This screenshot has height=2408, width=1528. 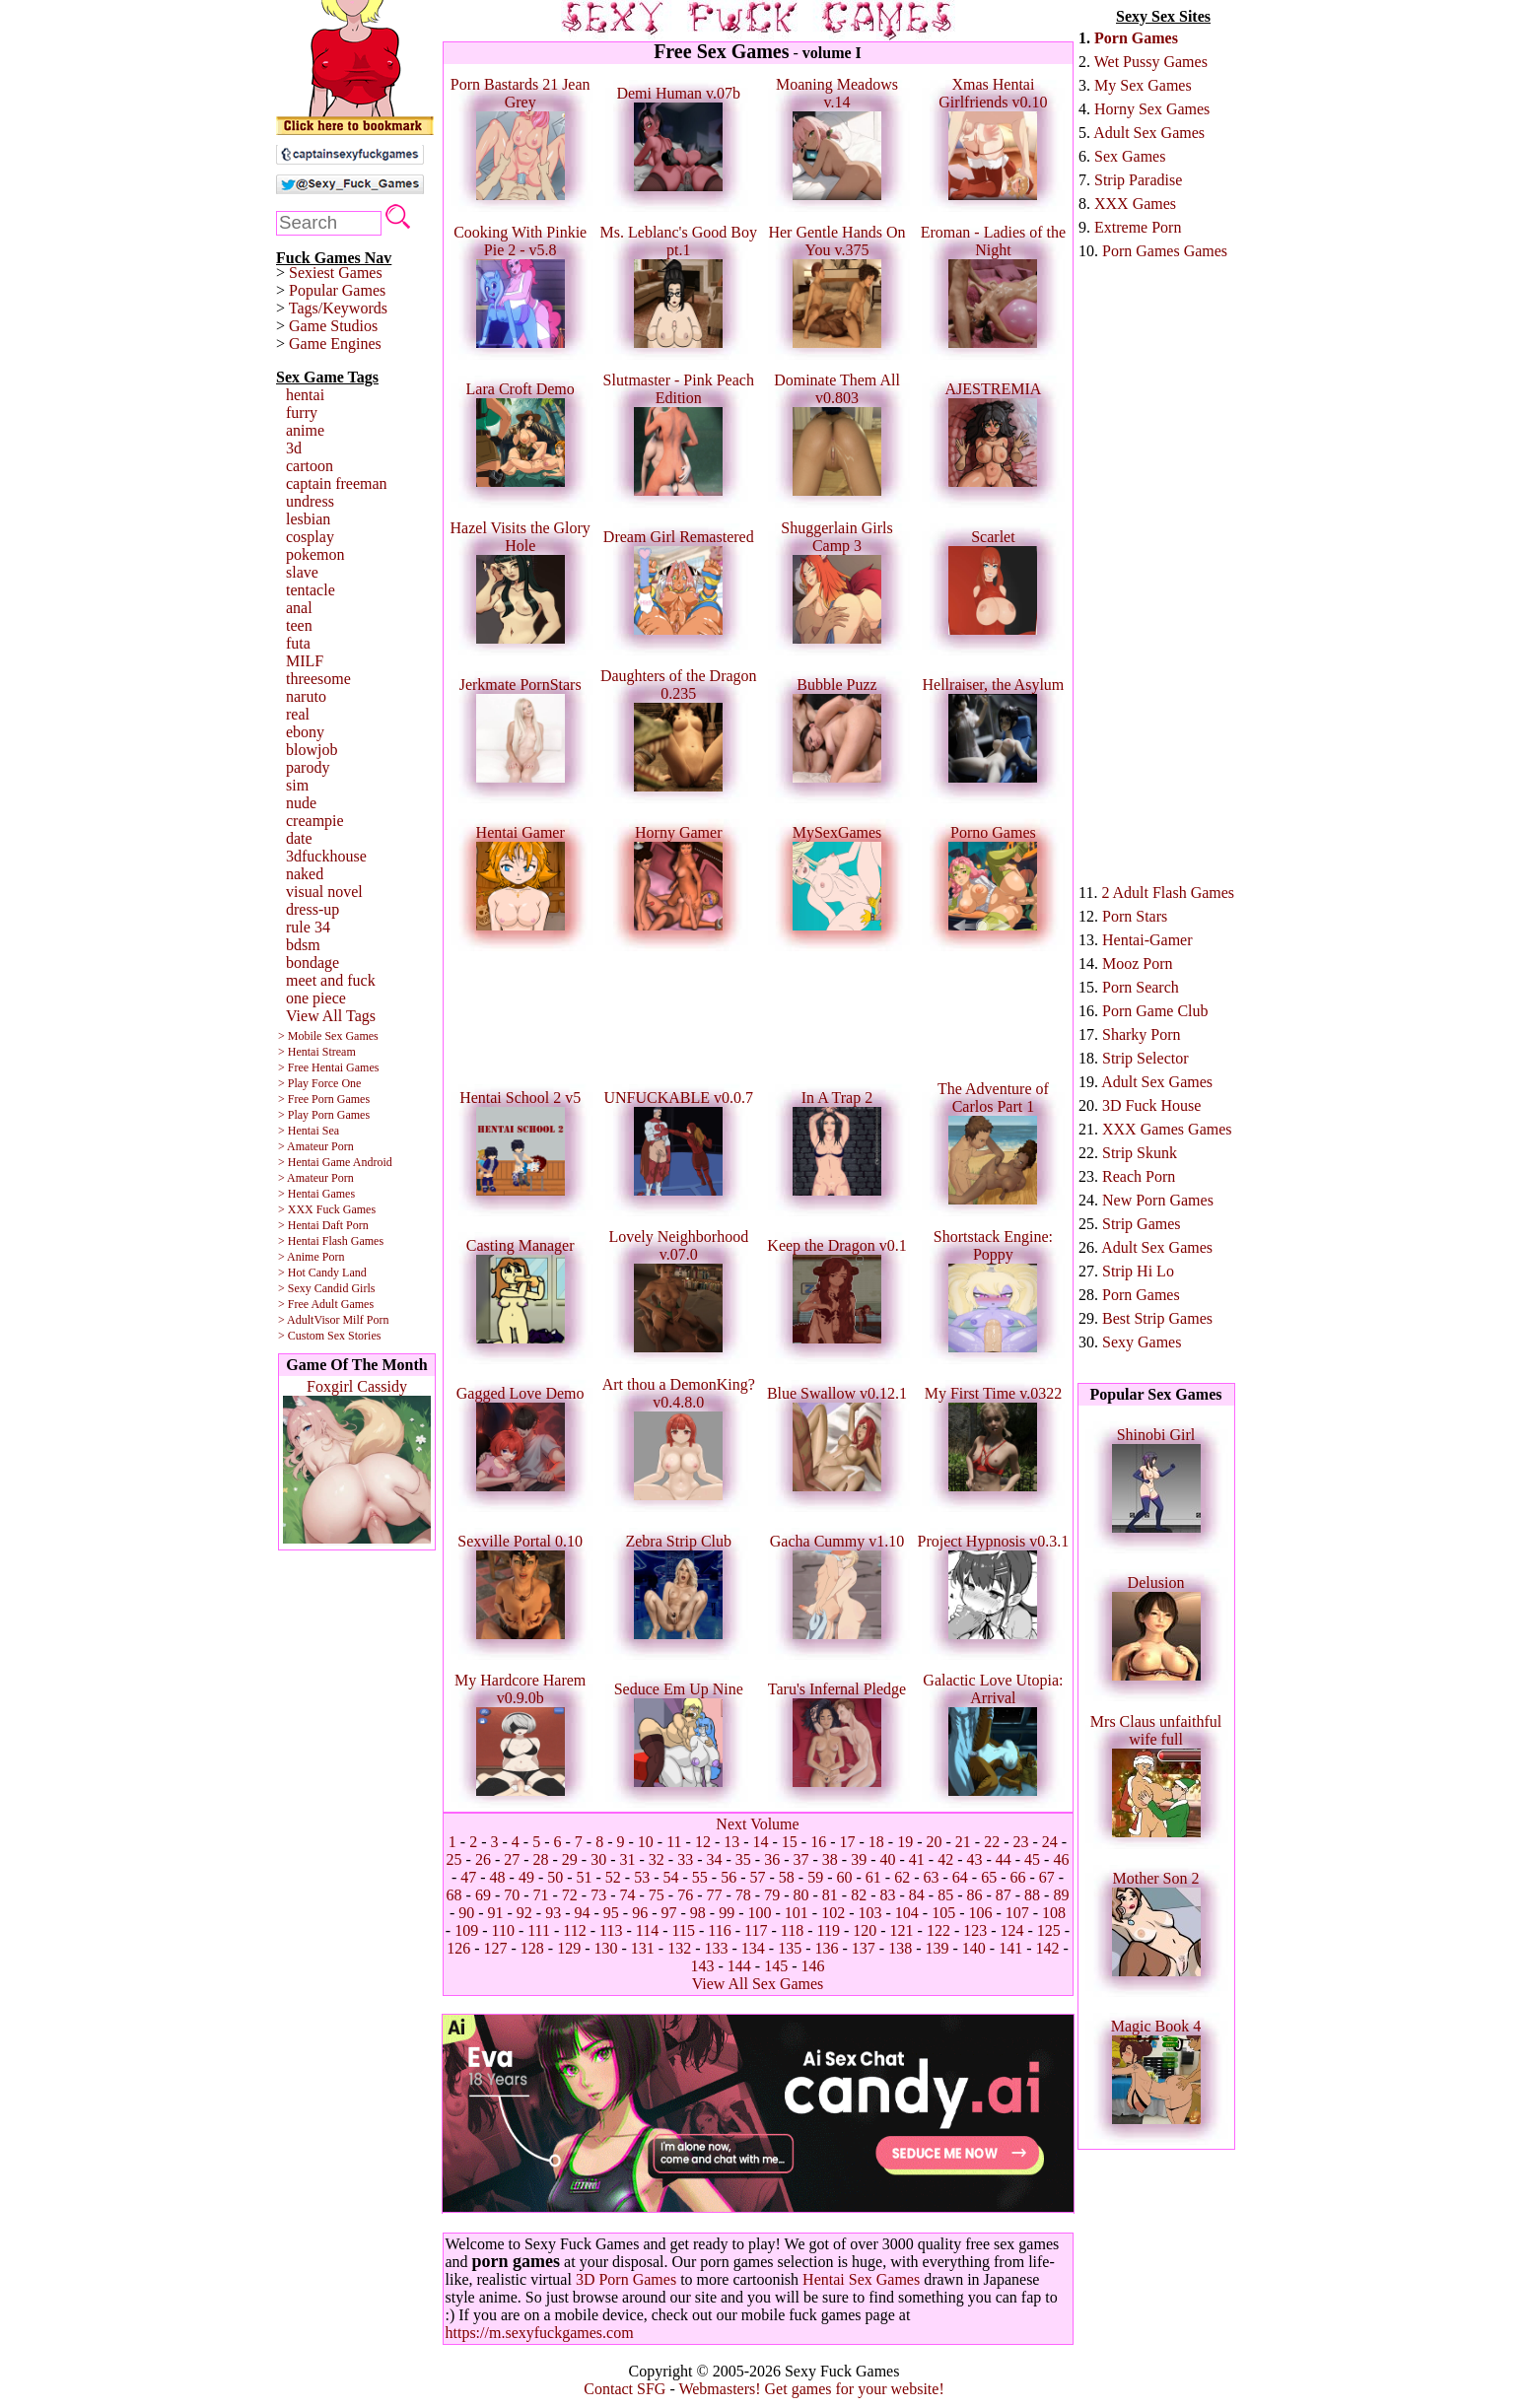 I want to click on 138, so click(x=900, y=1948).